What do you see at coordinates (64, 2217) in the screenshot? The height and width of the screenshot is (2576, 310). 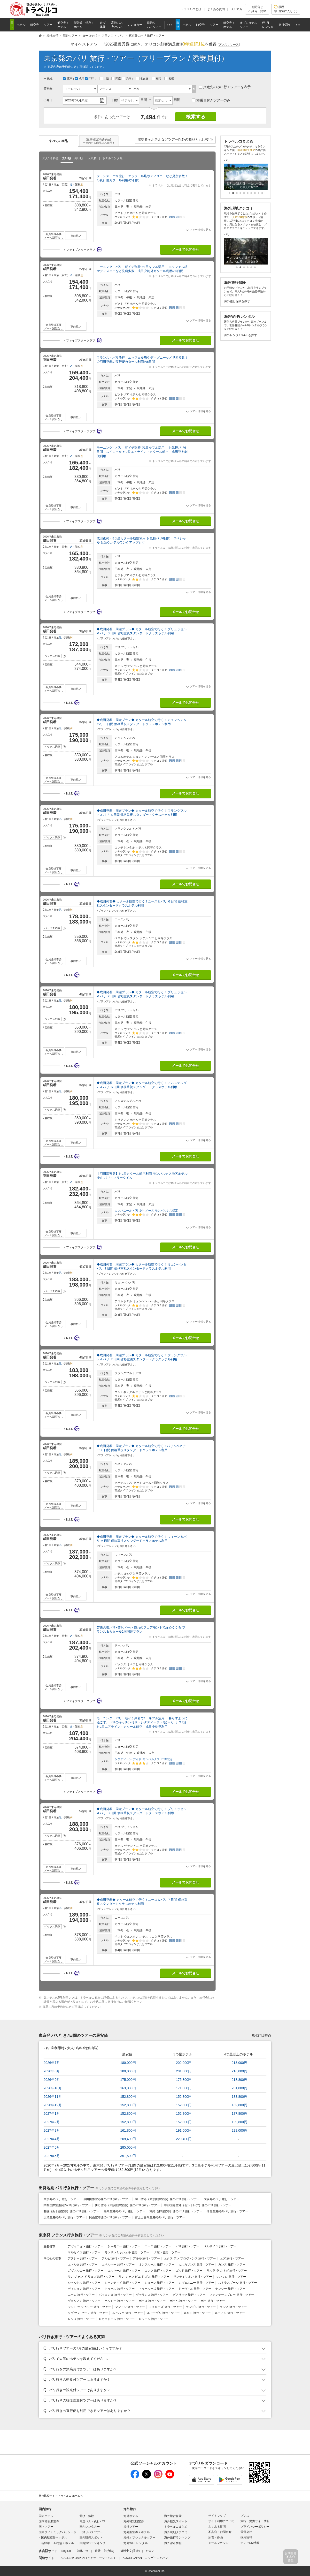 I see `広島空港発のパリ 旅行・ツアー` at bounding box center [64, 2217].